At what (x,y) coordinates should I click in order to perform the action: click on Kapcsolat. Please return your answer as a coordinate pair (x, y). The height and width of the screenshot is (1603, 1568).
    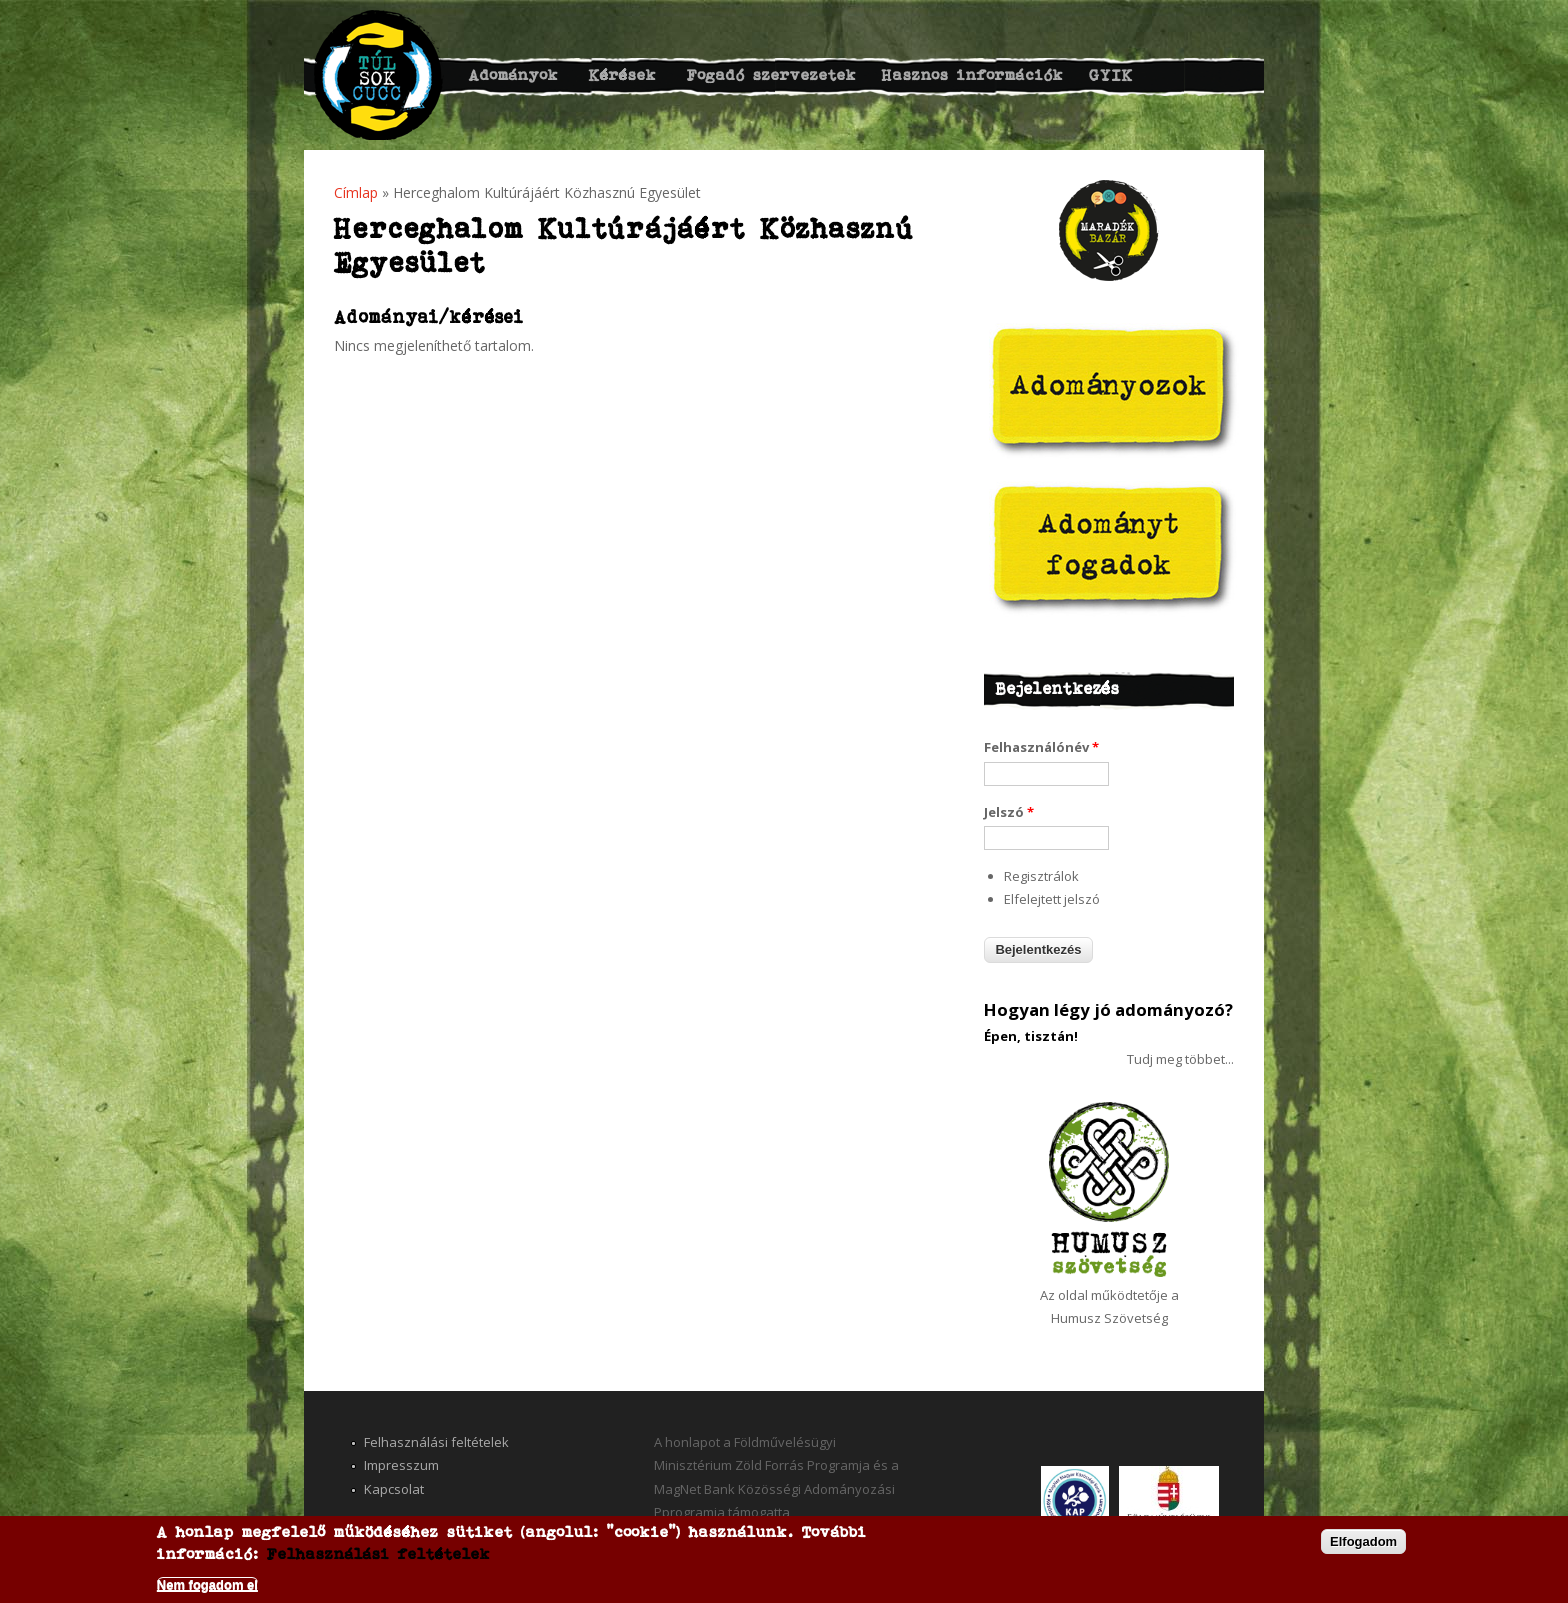
    Looking at the image, I should click on (394, 1489).